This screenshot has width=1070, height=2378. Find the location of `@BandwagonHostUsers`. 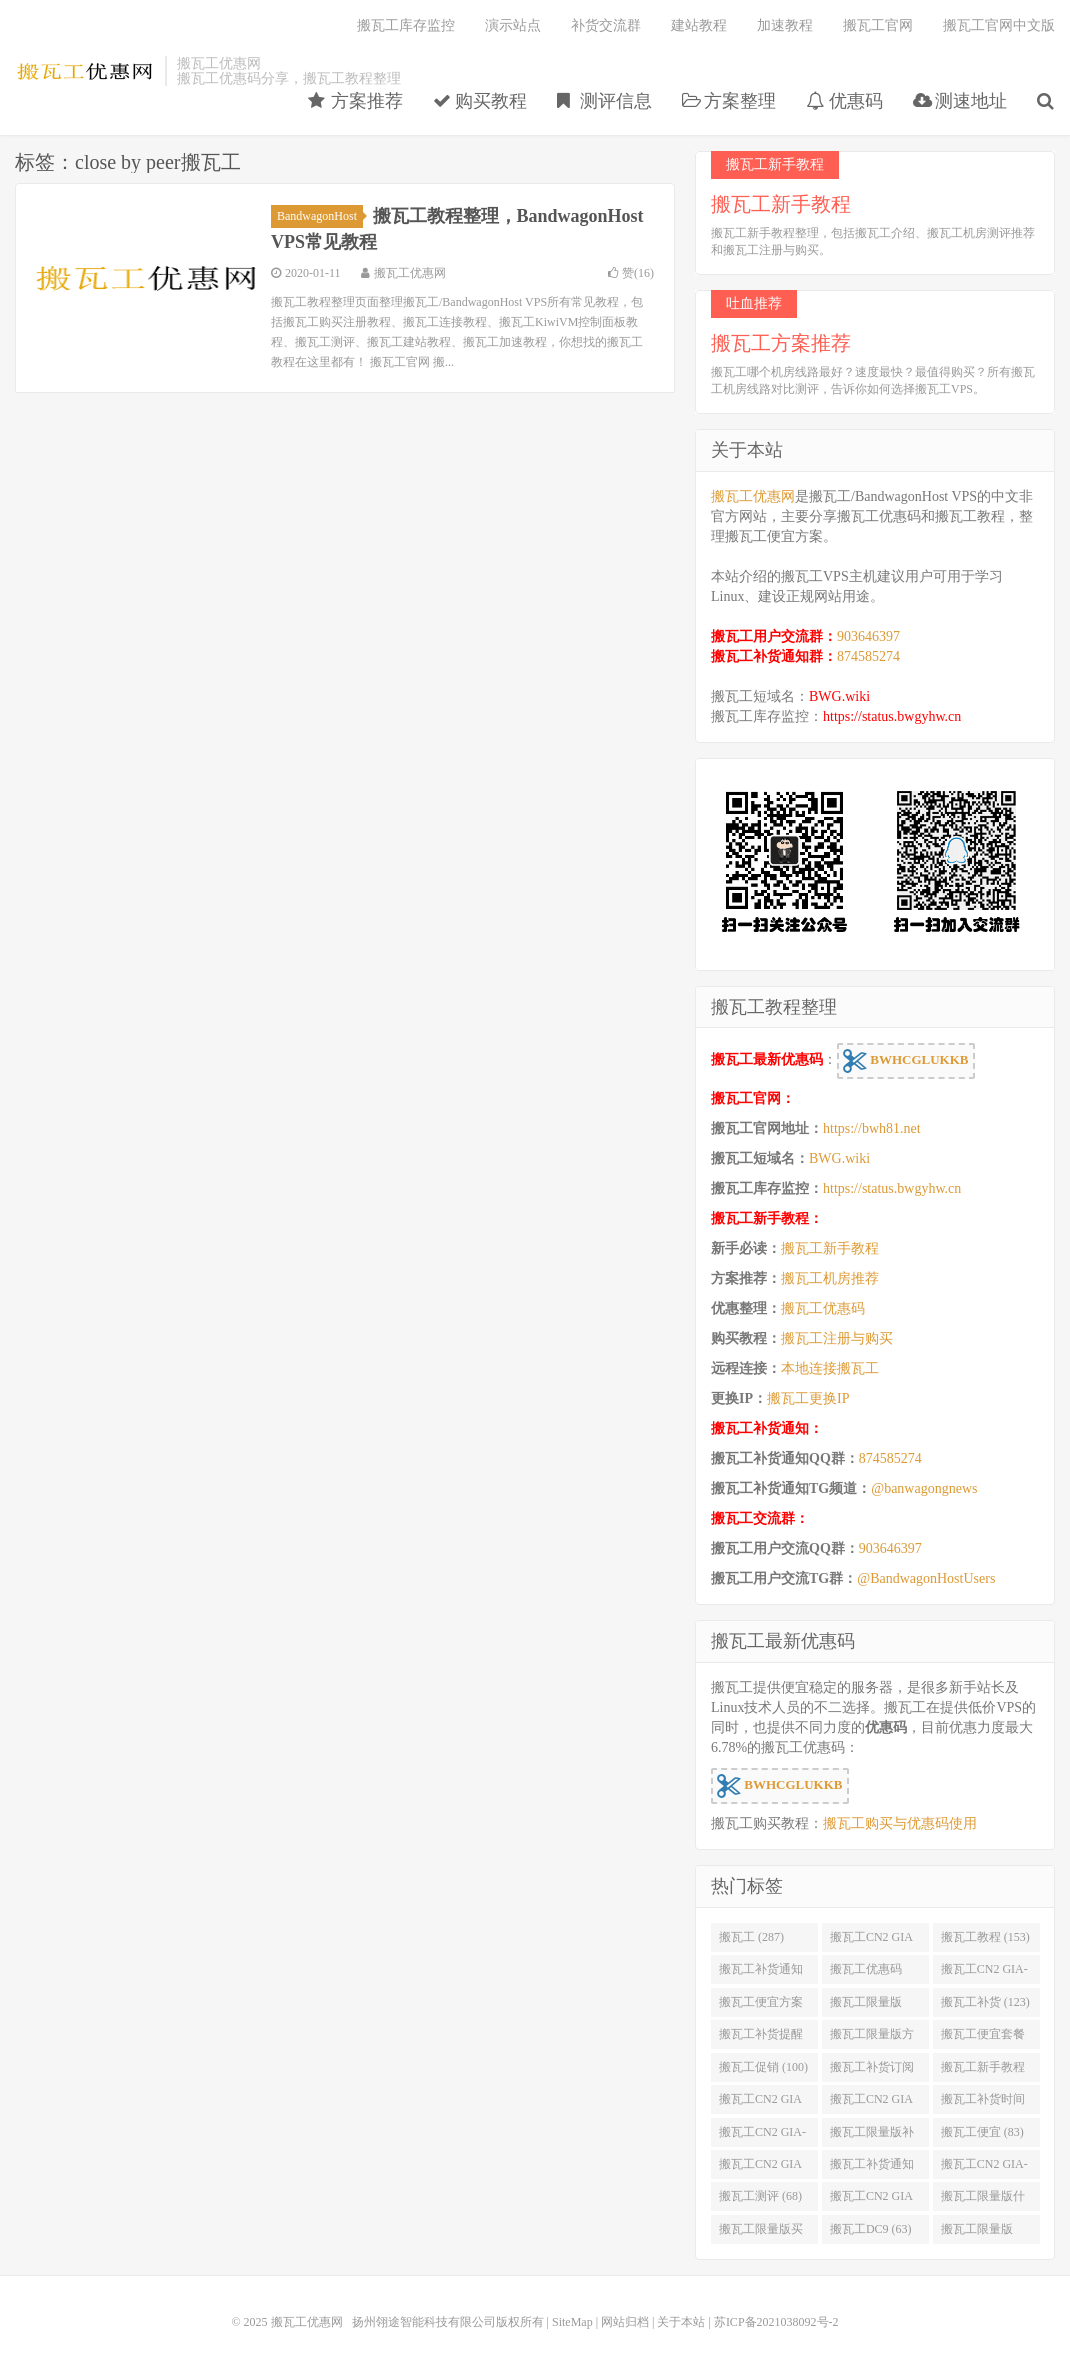

@BandwagonHostUsers is located at coordinates (926, 1578).